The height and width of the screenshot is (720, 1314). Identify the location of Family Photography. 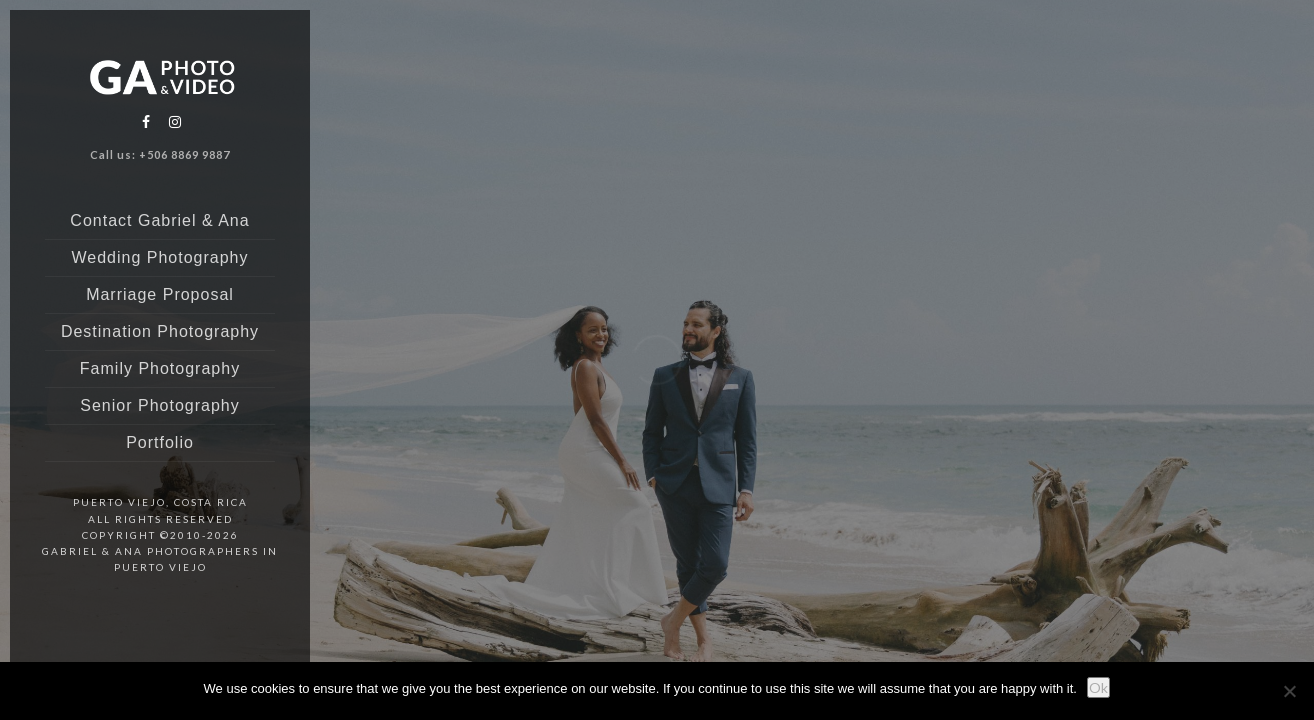
(160, 368).